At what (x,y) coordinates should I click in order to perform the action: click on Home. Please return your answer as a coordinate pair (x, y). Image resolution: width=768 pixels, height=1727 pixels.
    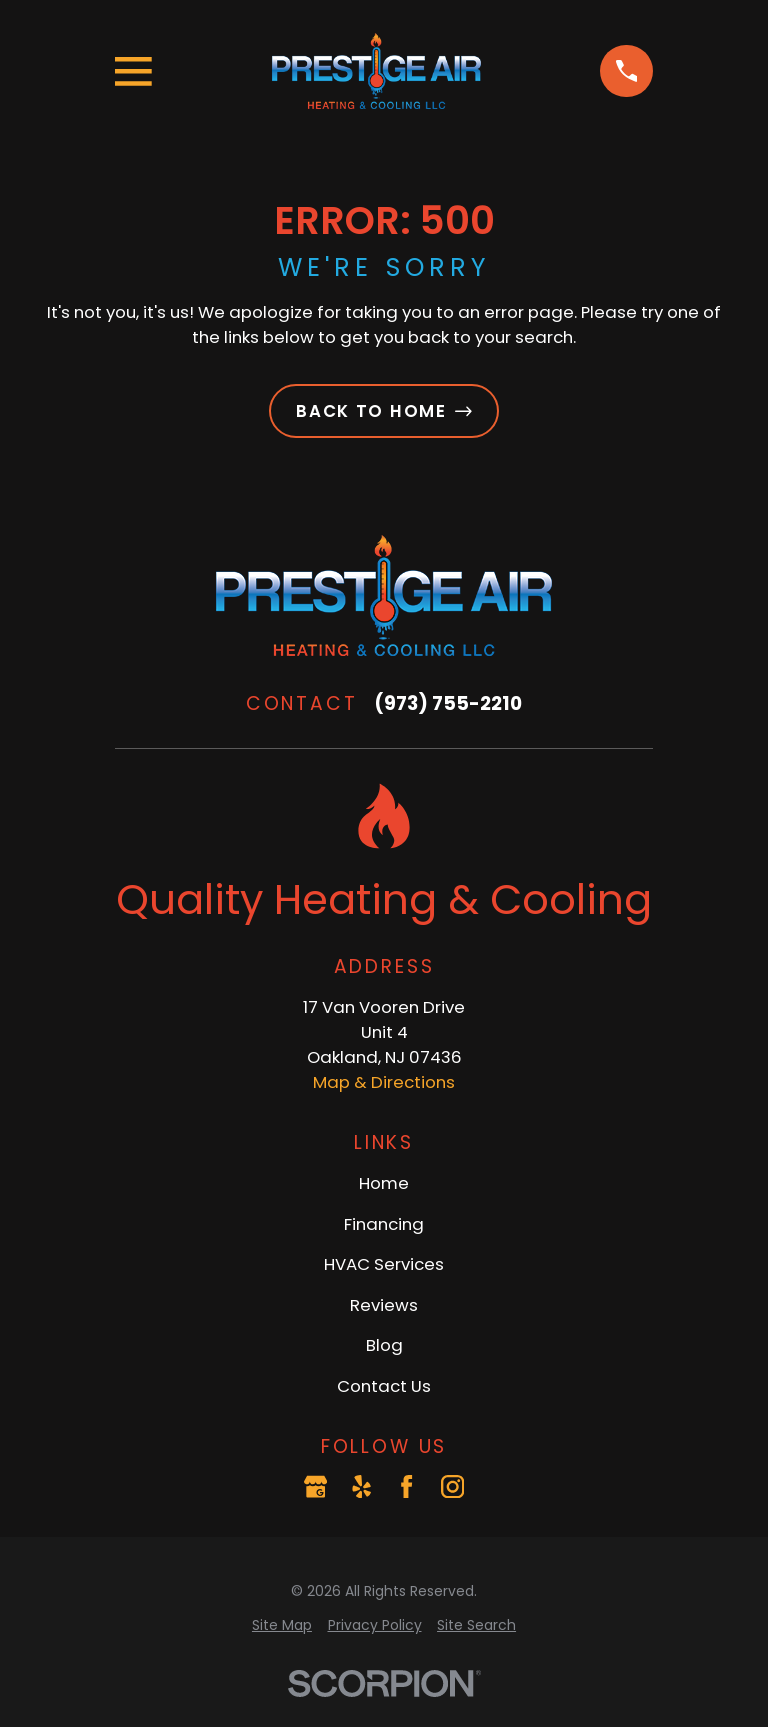
    Looking at the image, I should click on (384, 1183).